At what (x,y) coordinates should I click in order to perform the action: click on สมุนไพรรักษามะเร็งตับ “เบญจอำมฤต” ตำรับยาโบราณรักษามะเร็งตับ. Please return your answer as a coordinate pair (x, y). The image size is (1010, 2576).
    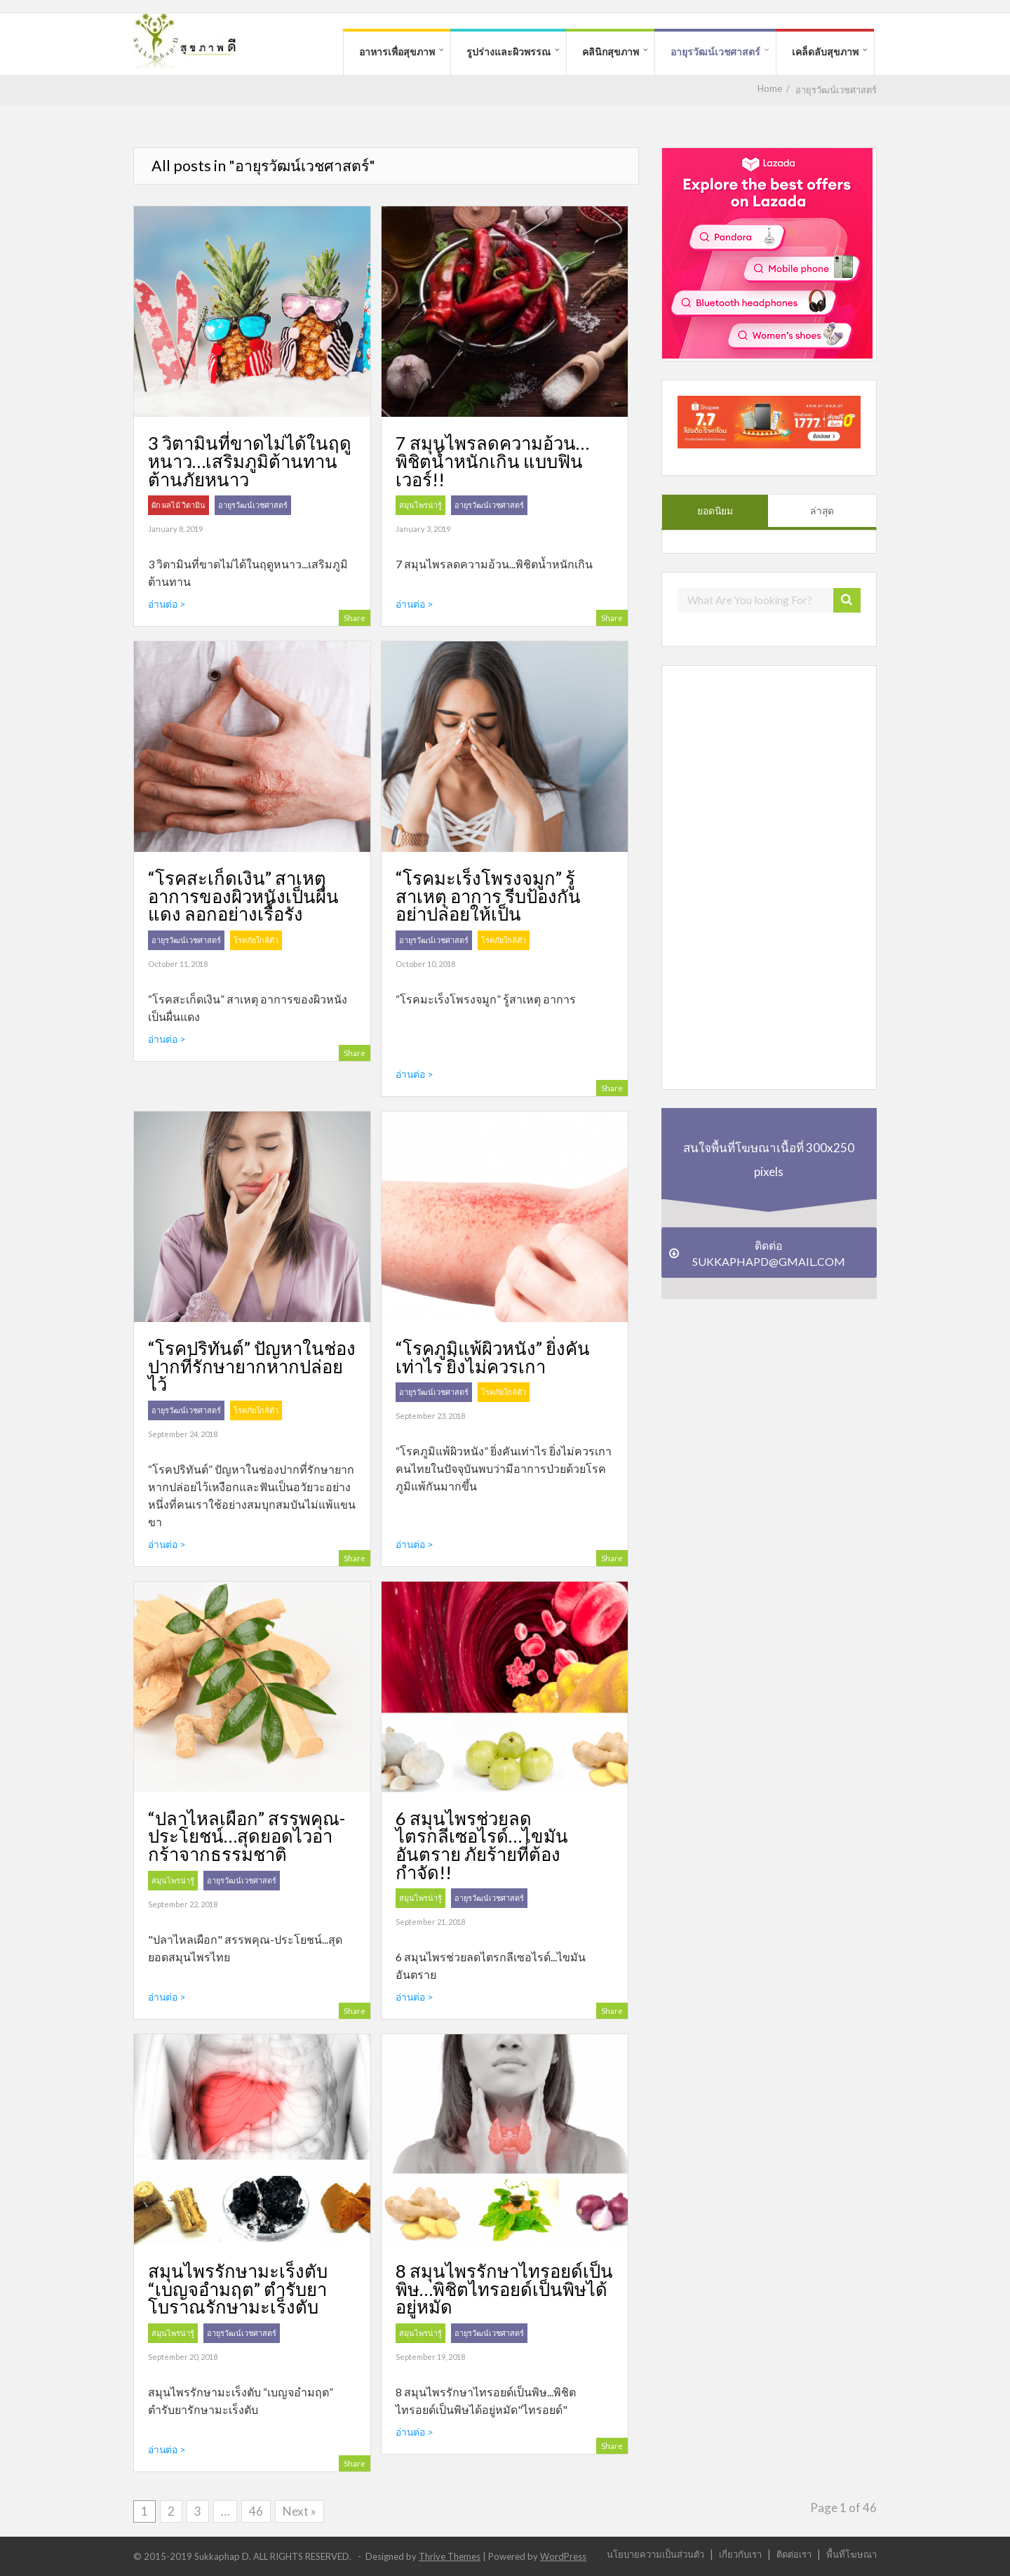
    Looking at the image, I should click on (238, 2288).